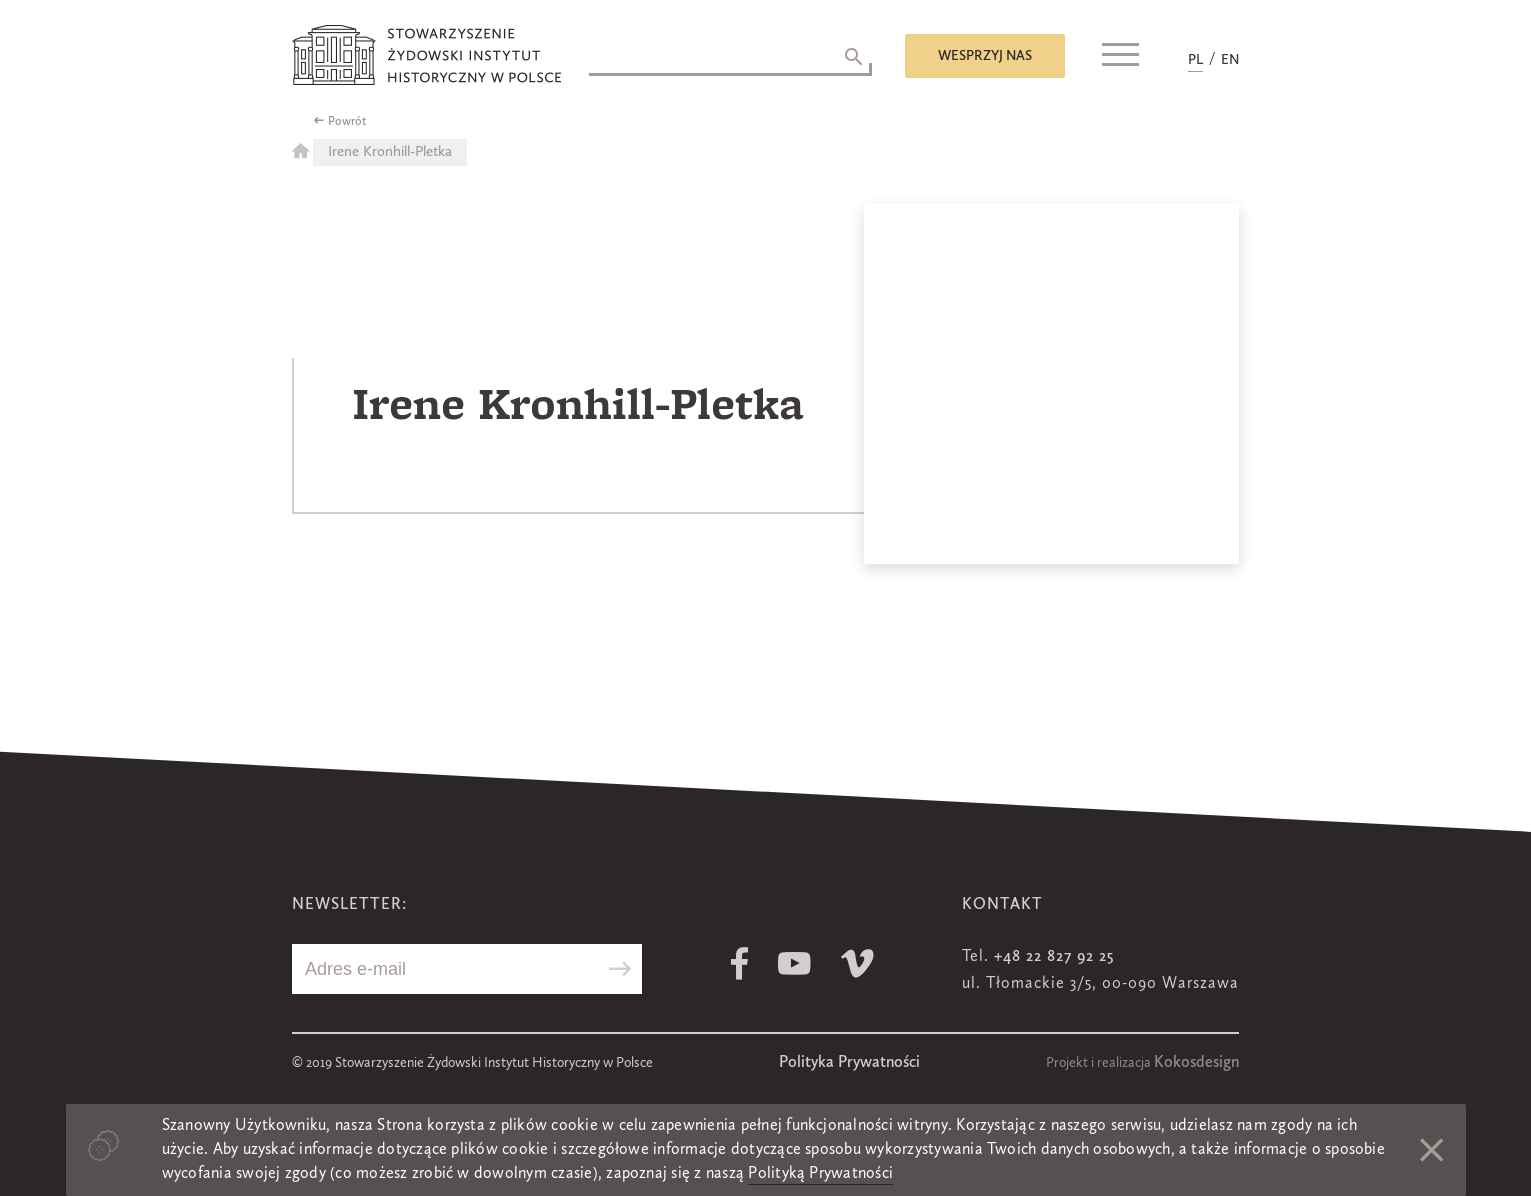 This screenshot has width=1531, height=1196. I want to click on Polityka Prywatności, so click(849, 1063).